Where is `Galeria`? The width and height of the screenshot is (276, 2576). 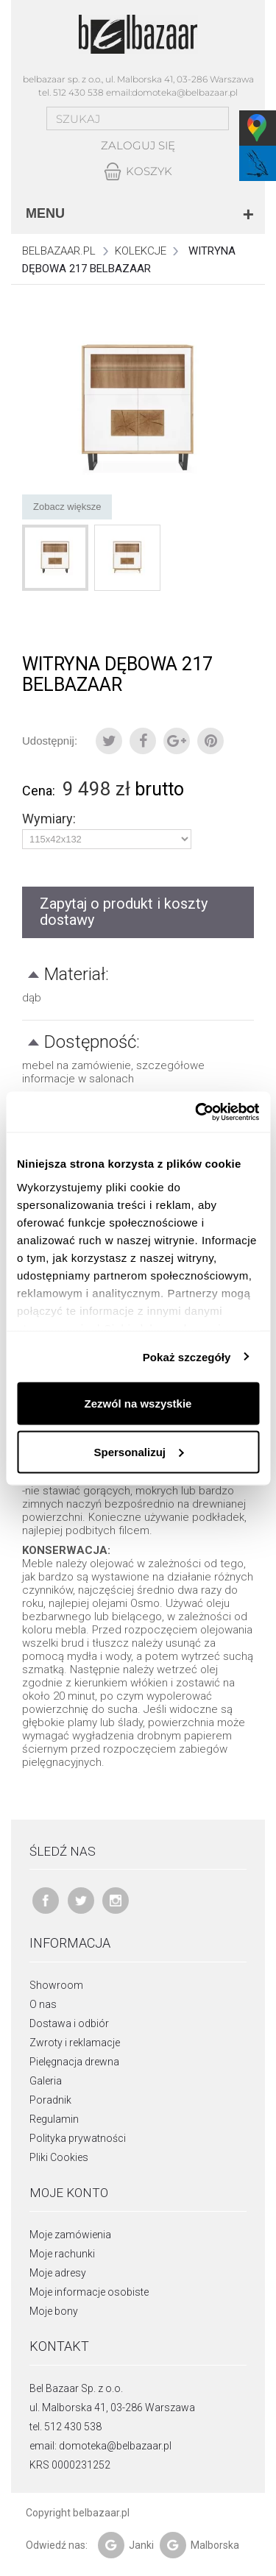
Galeria is located at coordinates (45, 2081).